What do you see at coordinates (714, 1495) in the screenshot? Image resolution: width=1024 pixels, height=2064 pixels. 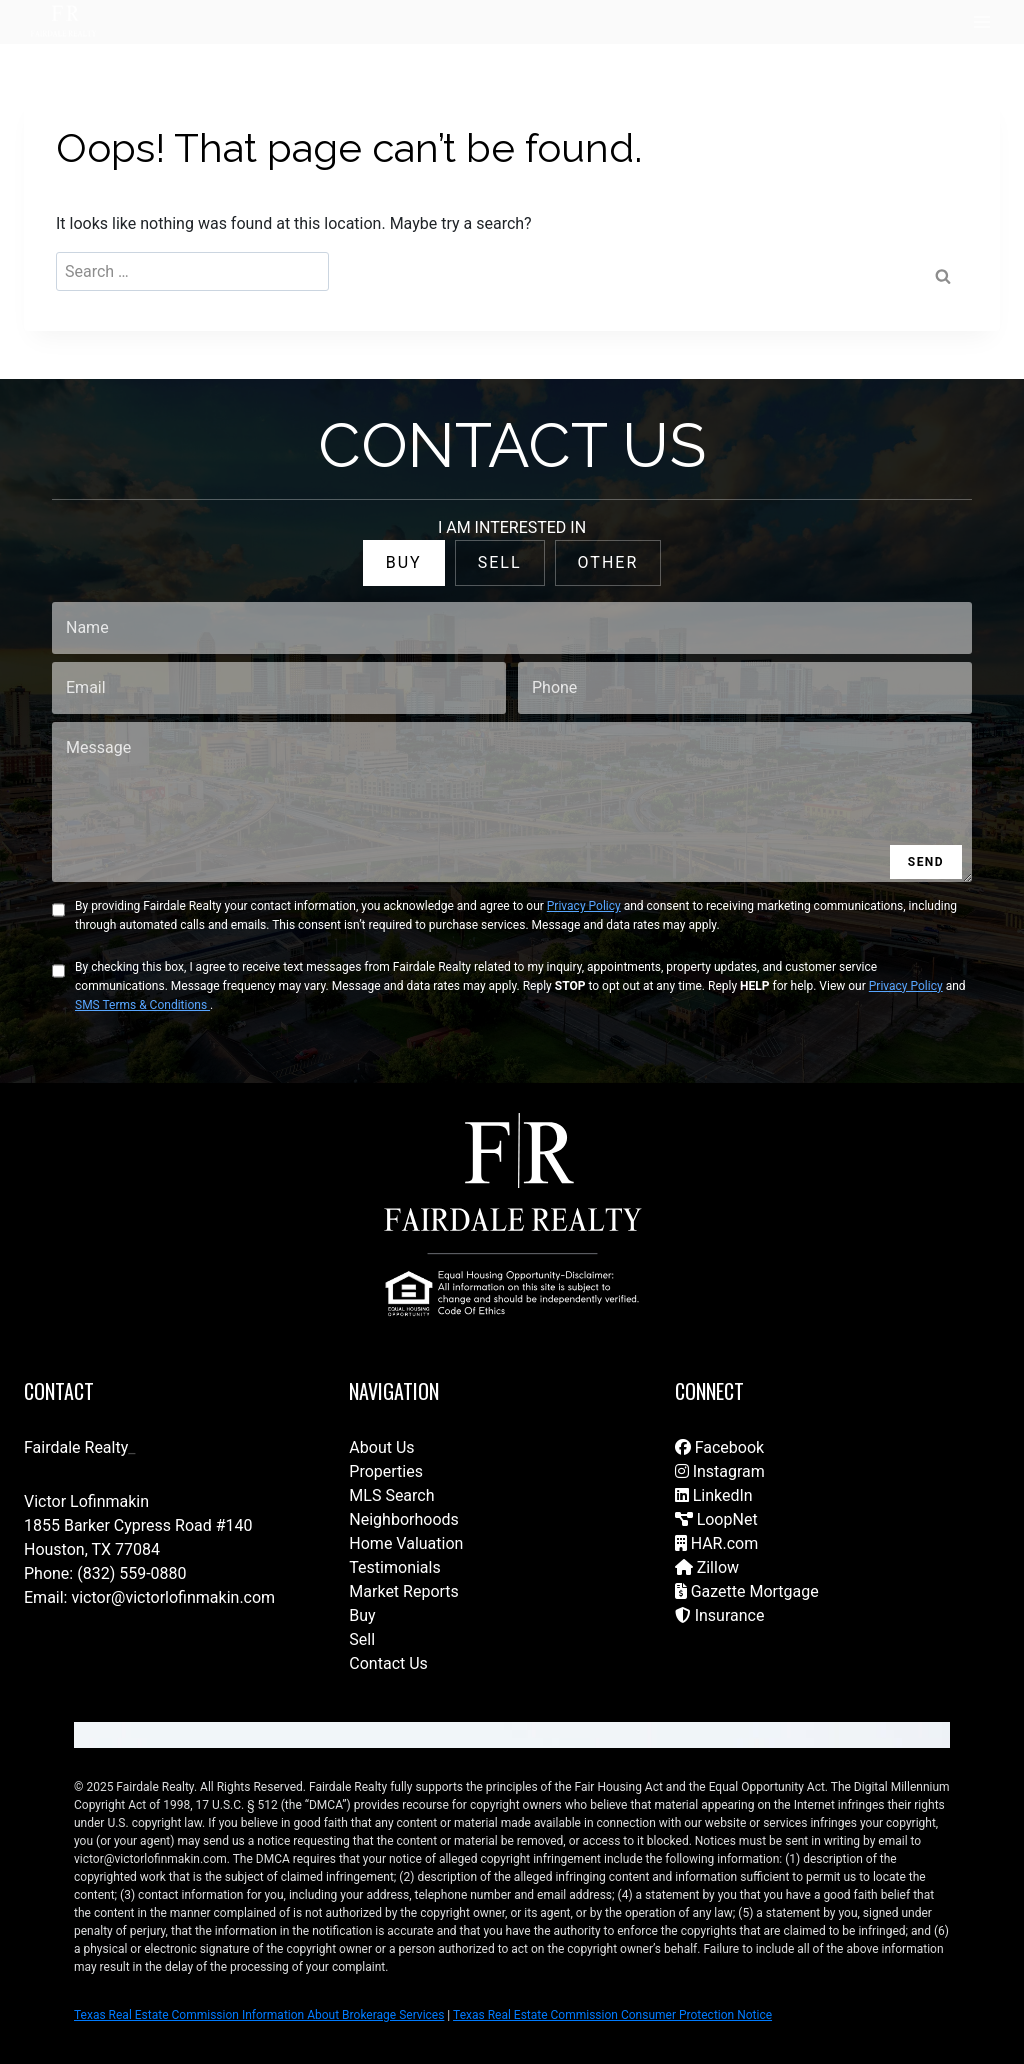 I see `LinkedIn` at bounding box center [714, 1495].